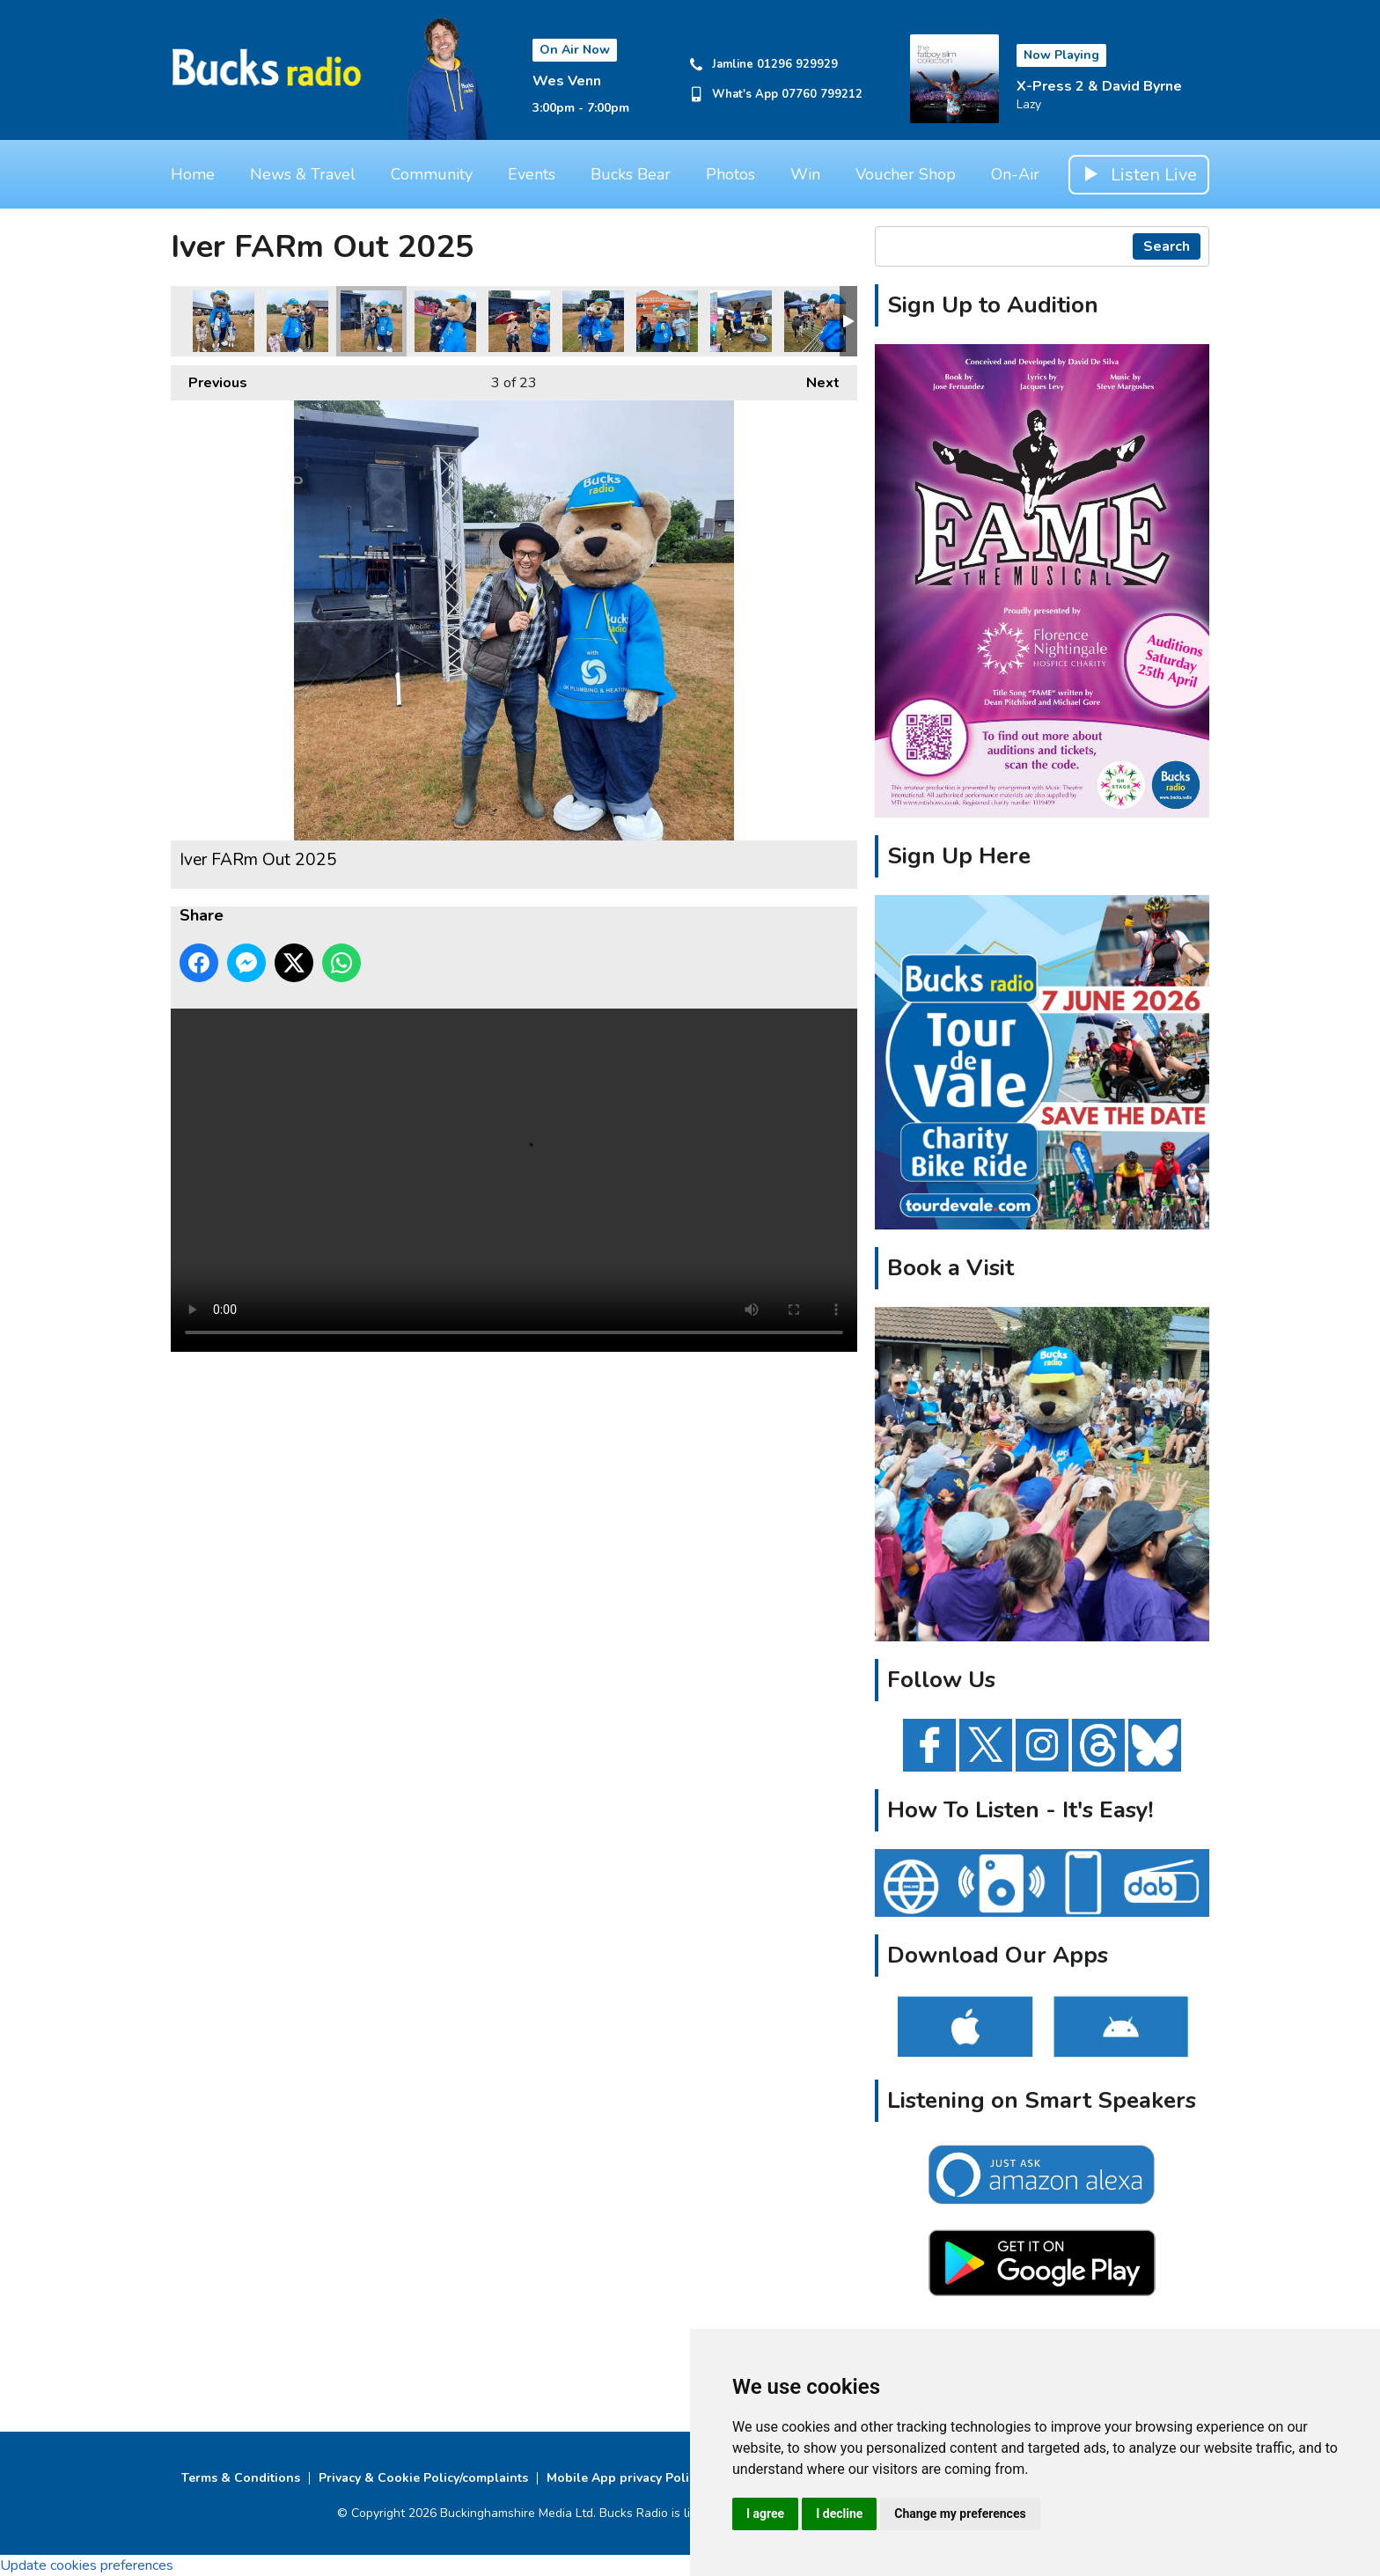 The image size is (1380, 2576). I want to click on Bucks Bear, so click(631, 174).